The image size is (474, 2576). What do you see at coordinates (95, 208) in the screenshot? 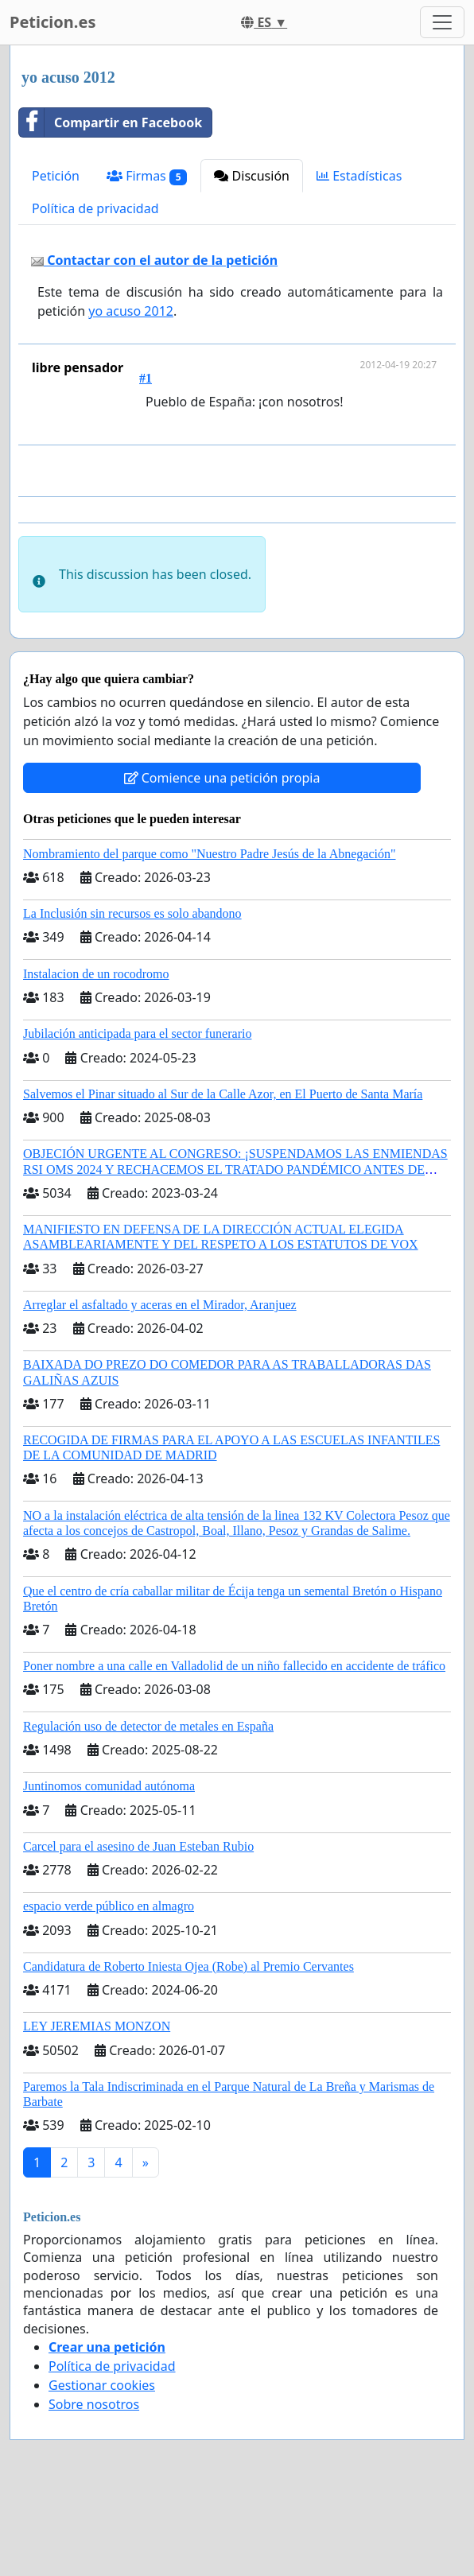
I see `Política de privacidad` at bounding box center [95, 208].